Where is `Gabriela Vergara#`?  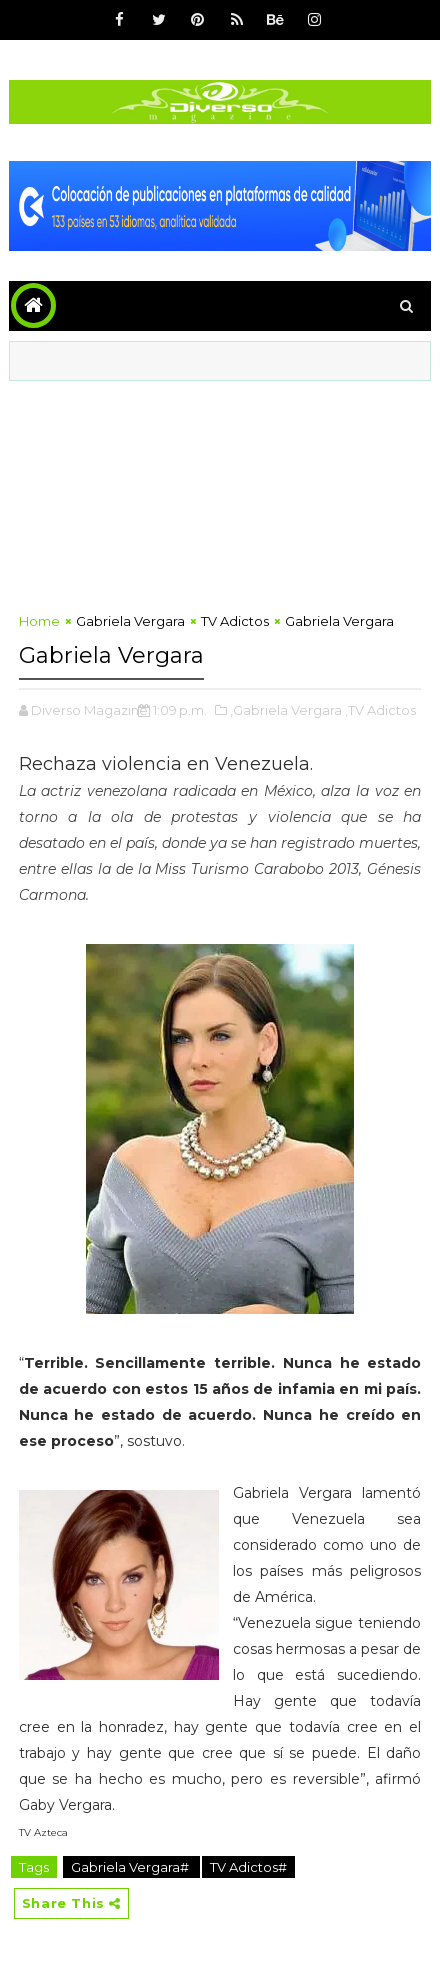 Gabriela Vergara# is located at coordinates (131, 1867).